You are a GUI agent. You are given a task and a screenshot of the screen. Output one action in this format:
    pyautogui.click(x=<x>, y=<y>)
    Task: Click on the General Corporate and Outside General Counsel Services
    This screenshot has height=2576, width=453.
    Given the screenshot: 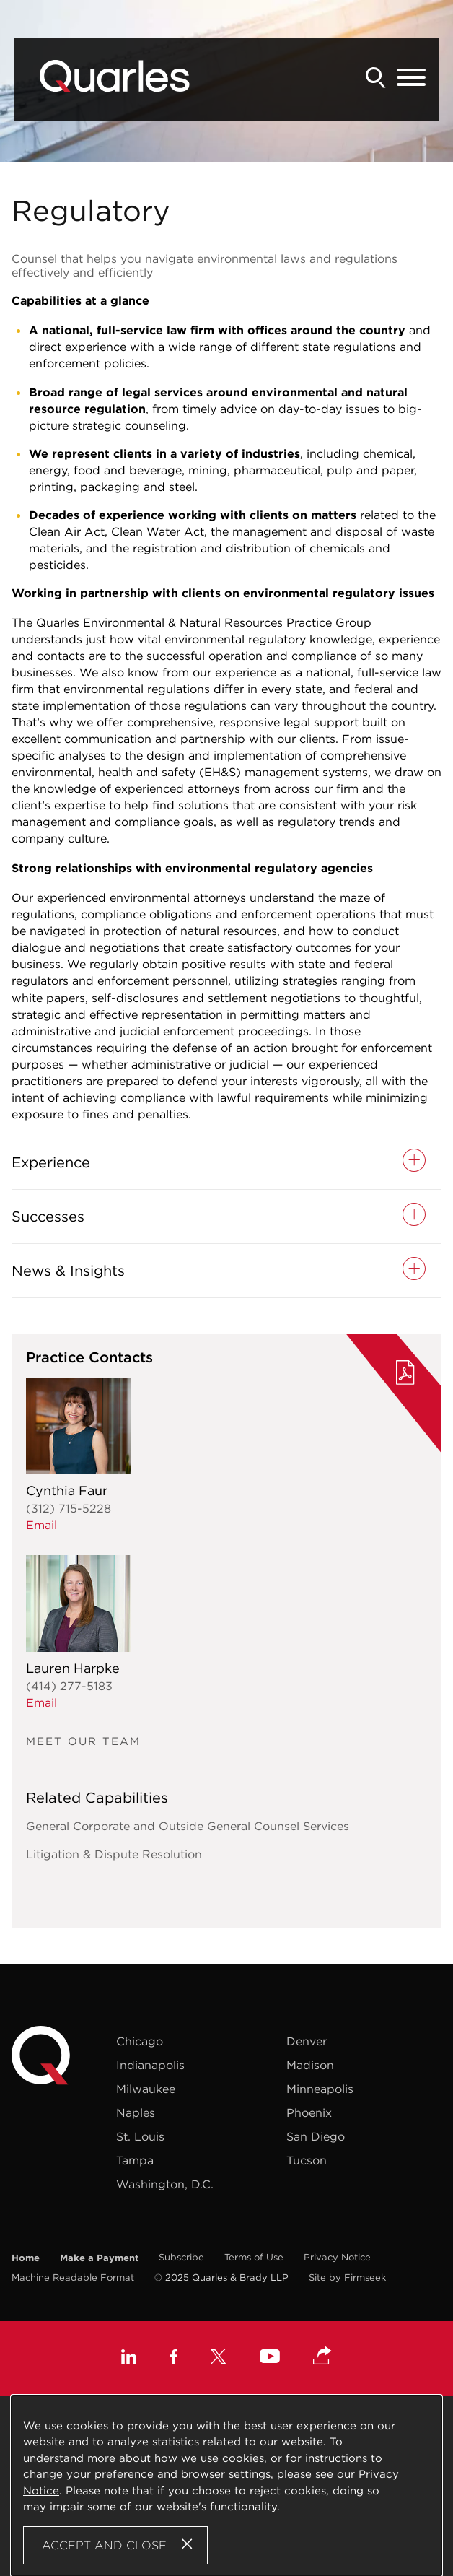 What is the action you would take?
    pyautogui.click(x=187, y=1826)
    